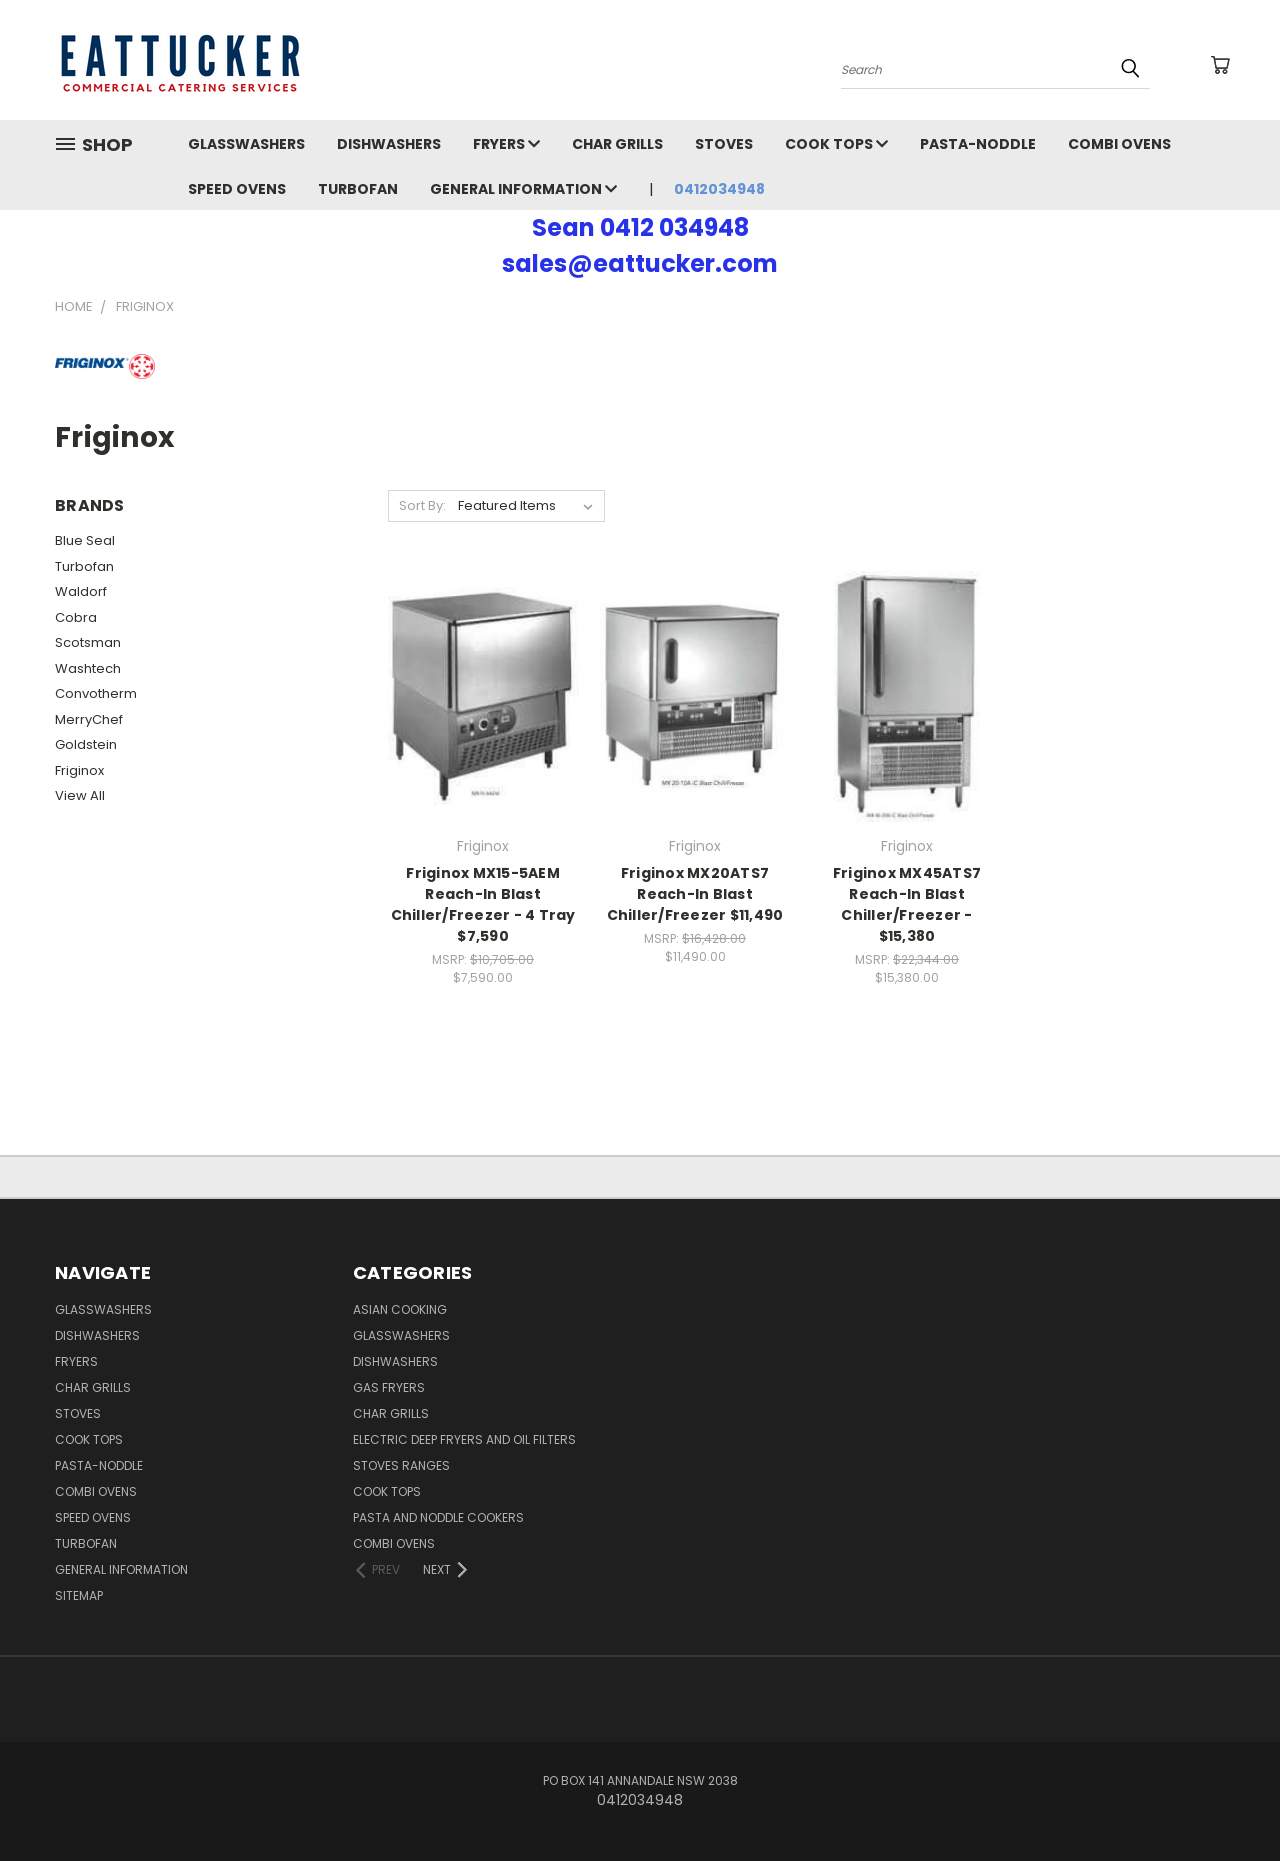 The image size is (1280, 1861). Describe the element at coordinates (617, 144) in the screenshot. I see `Char Grills` at that location.